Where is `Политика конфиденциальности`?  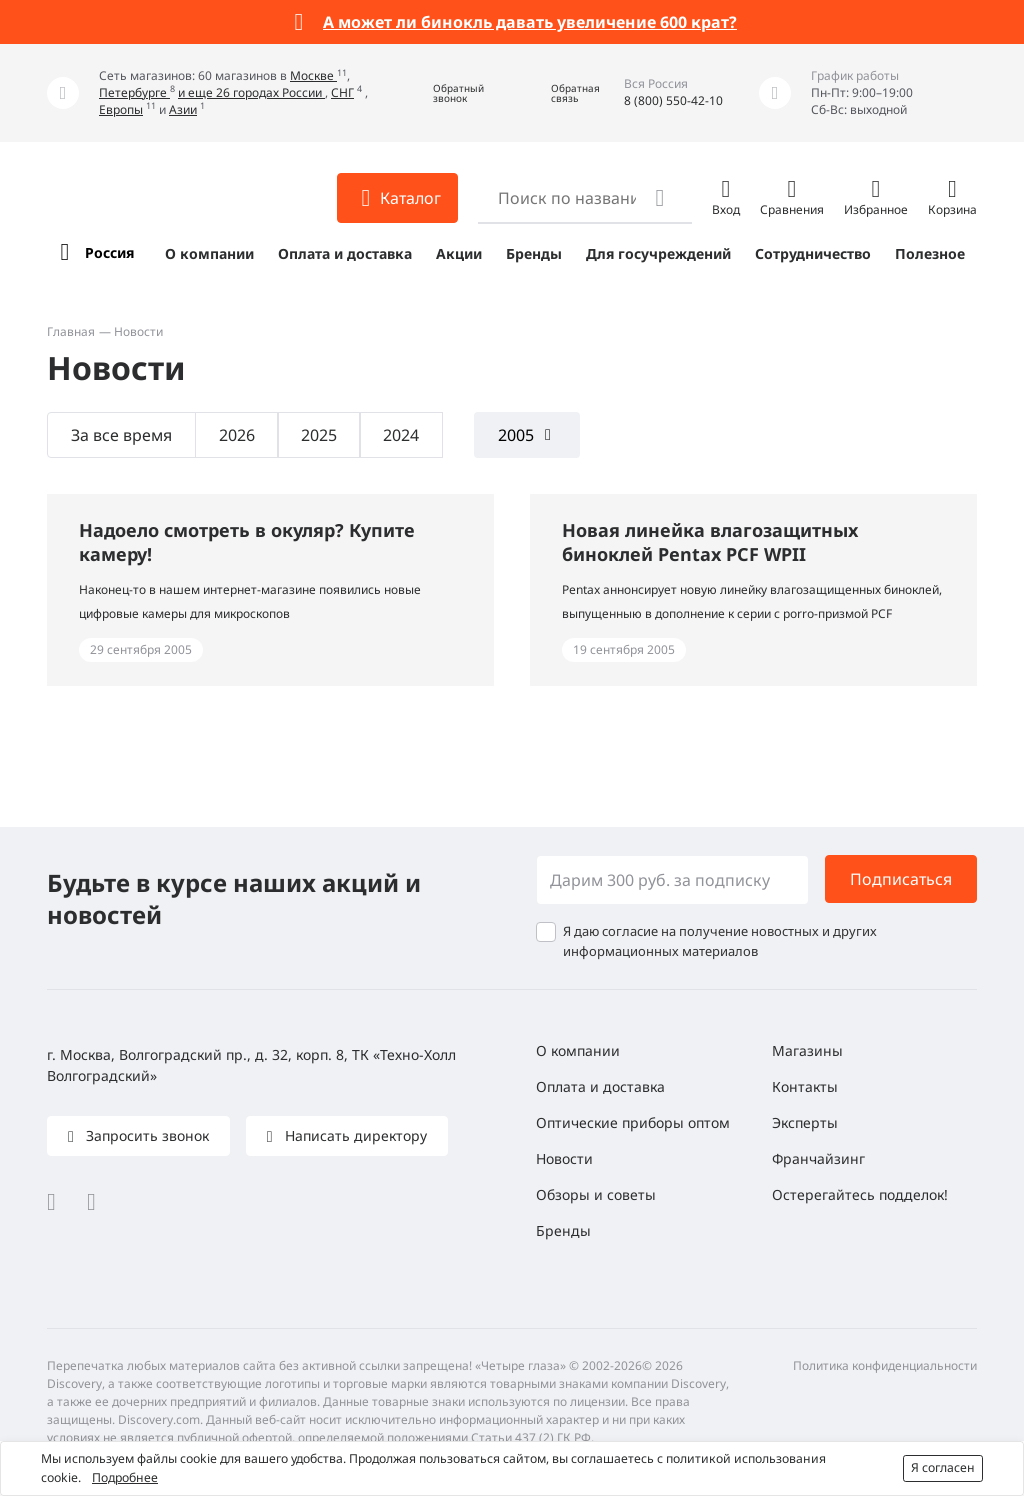 Политика конфиденциальности is located at coordinates (885, 1365).